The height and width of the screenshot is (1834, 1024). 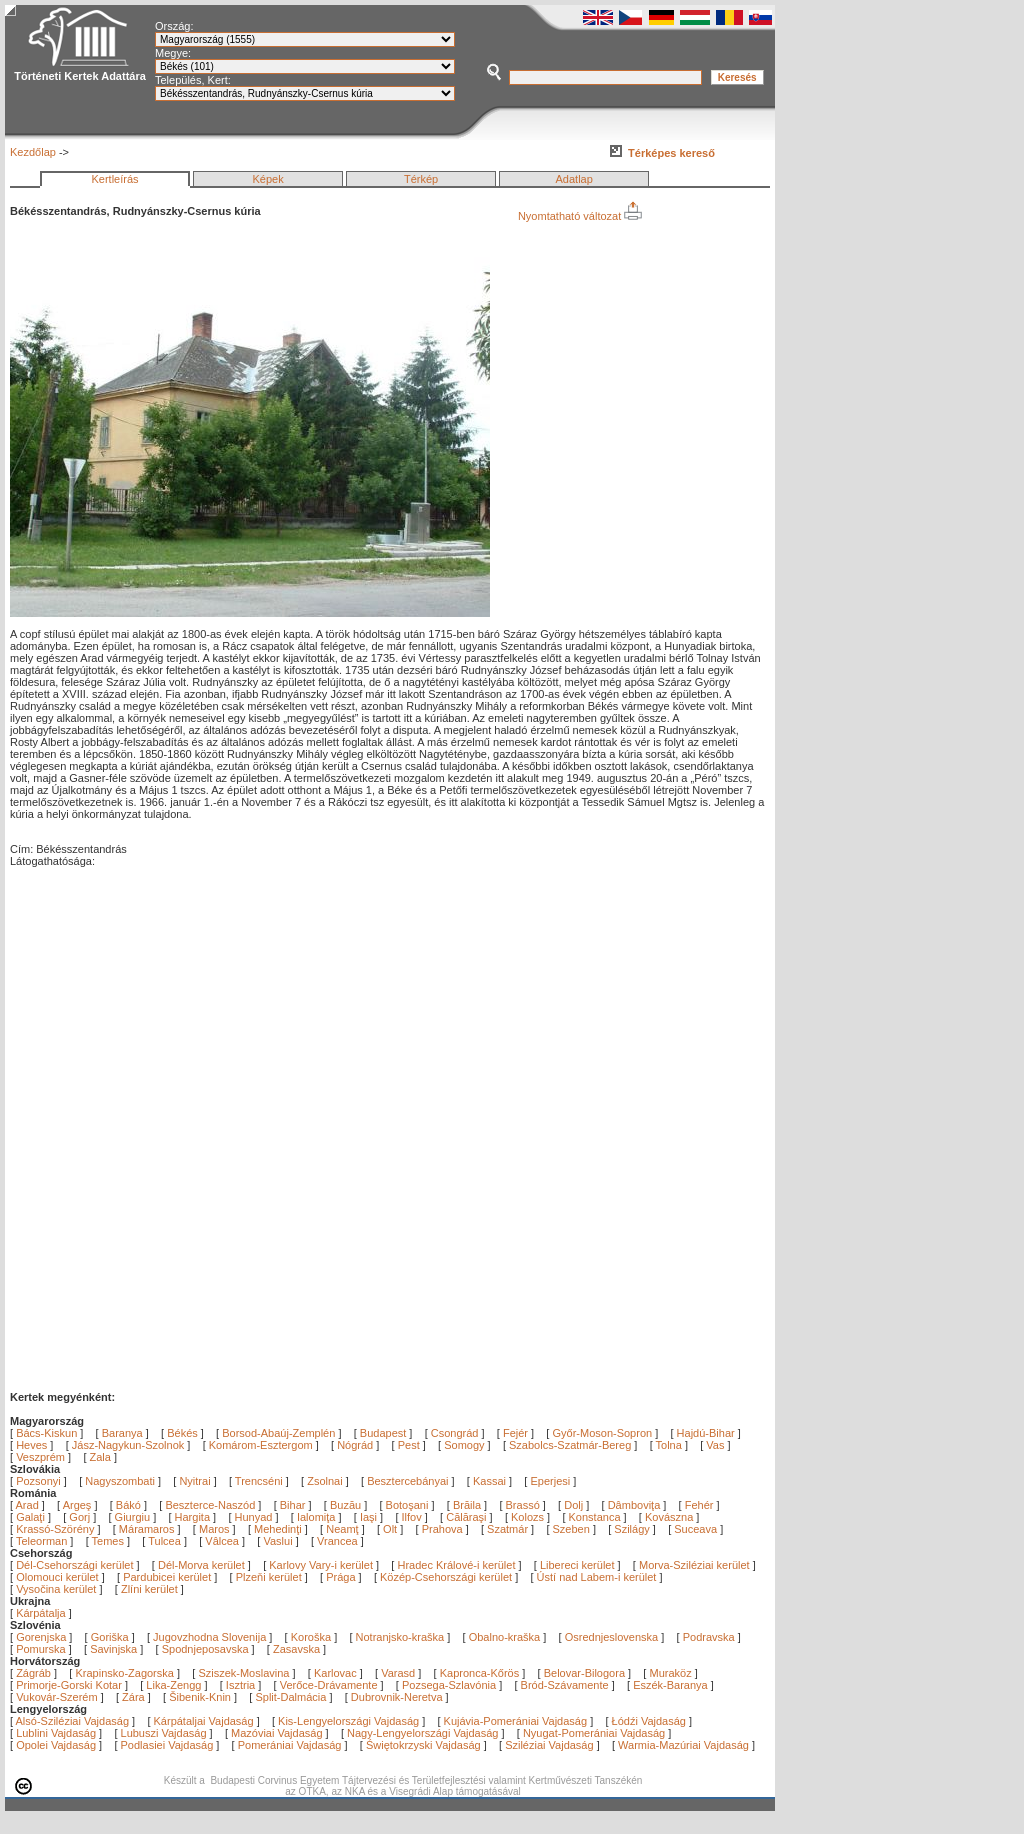 What do you see at coordinates (550, 1481) in the screenshot?
I see `Eperjesi` at bounding box center [550, 1481].